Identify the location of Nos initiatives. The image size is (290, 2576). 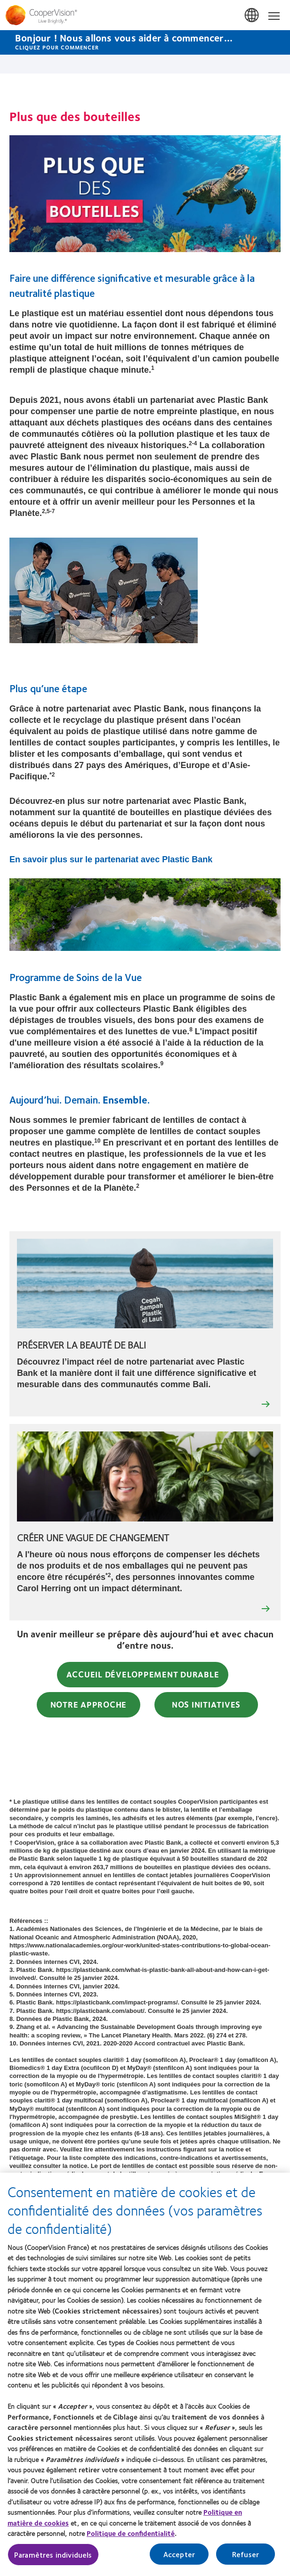
(206, 1704).